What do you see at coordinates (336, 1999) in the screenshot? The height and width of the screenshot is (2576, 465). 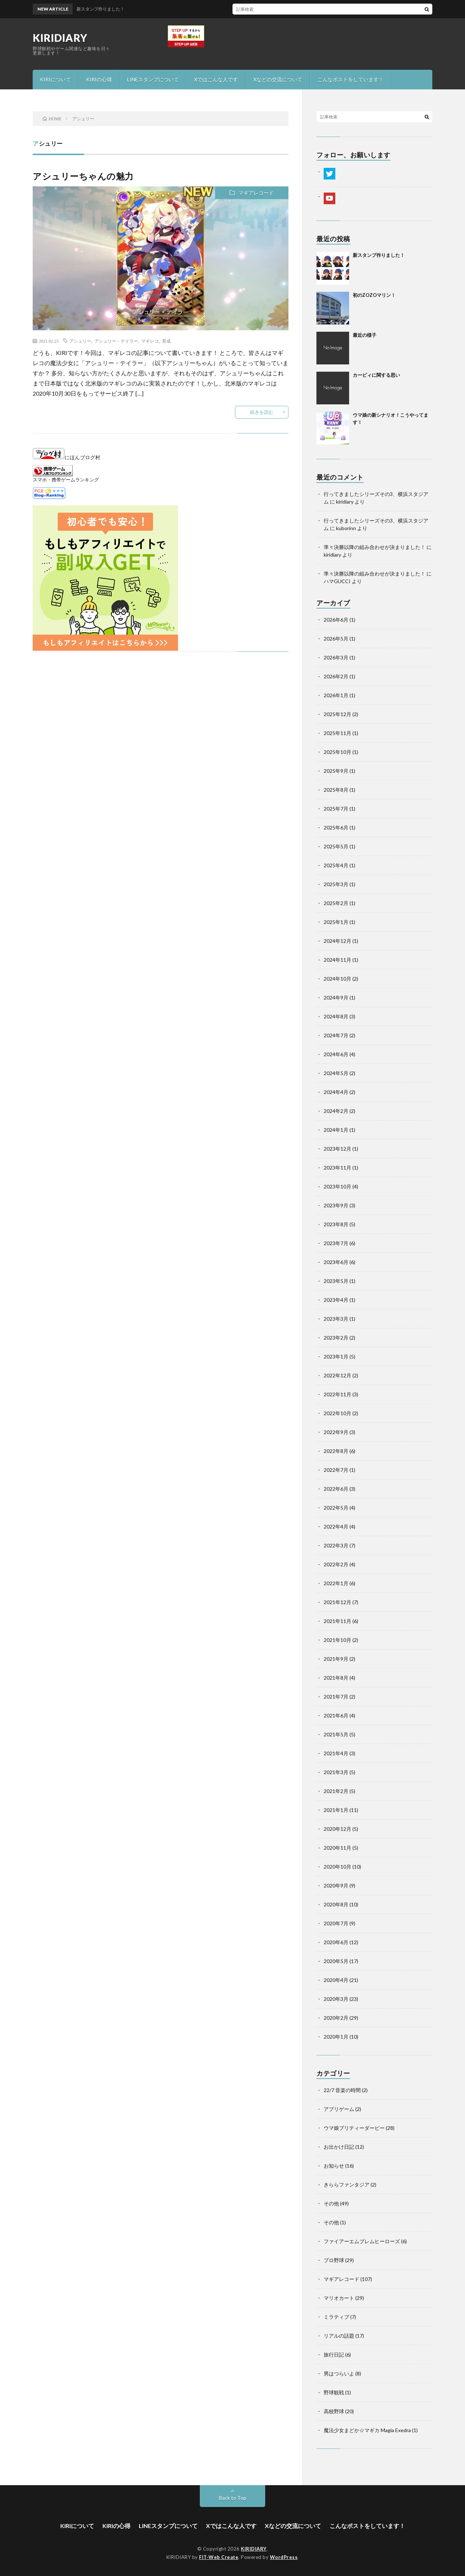 I see `2020年3月` at bounding box center [336, 1999].